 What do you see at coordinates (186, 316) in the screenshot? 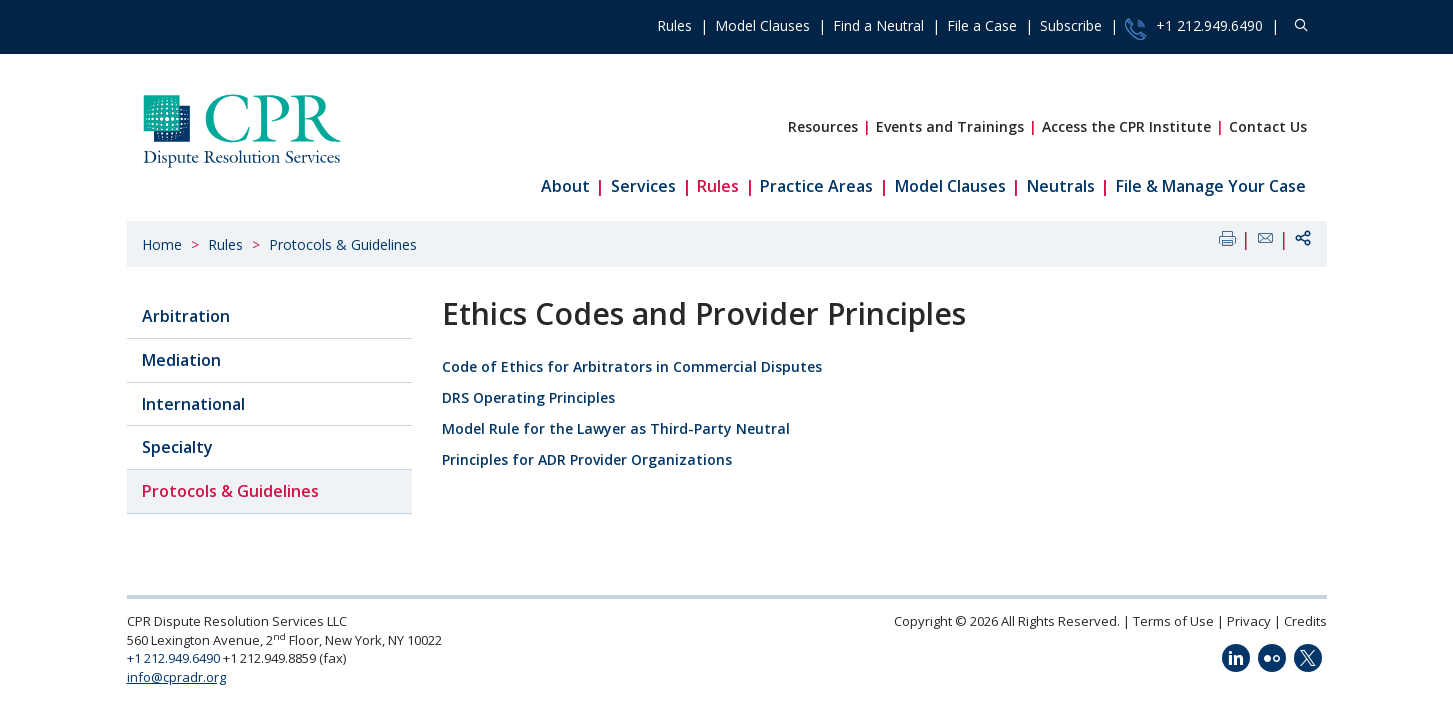
I see `Arbitration` at bounding box center [186, 316].